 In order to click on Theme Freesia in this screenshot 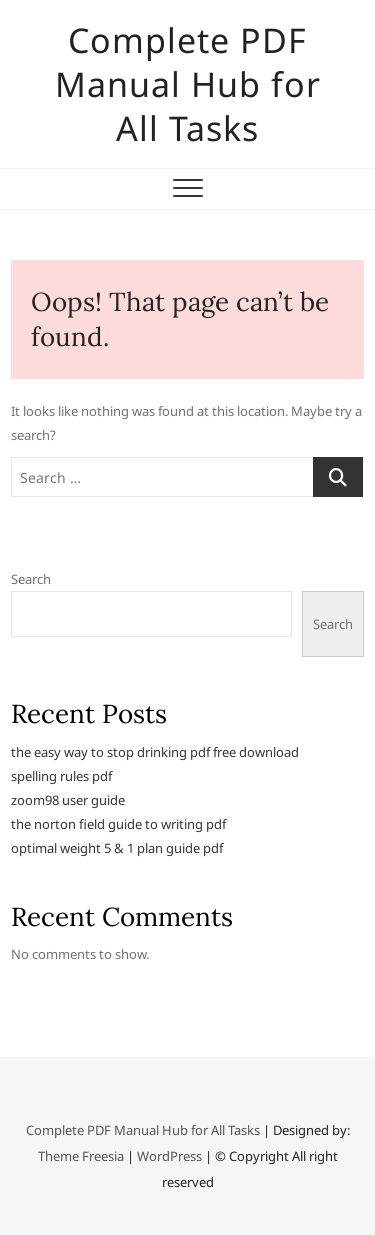, I will do `click(81, 1156)`.